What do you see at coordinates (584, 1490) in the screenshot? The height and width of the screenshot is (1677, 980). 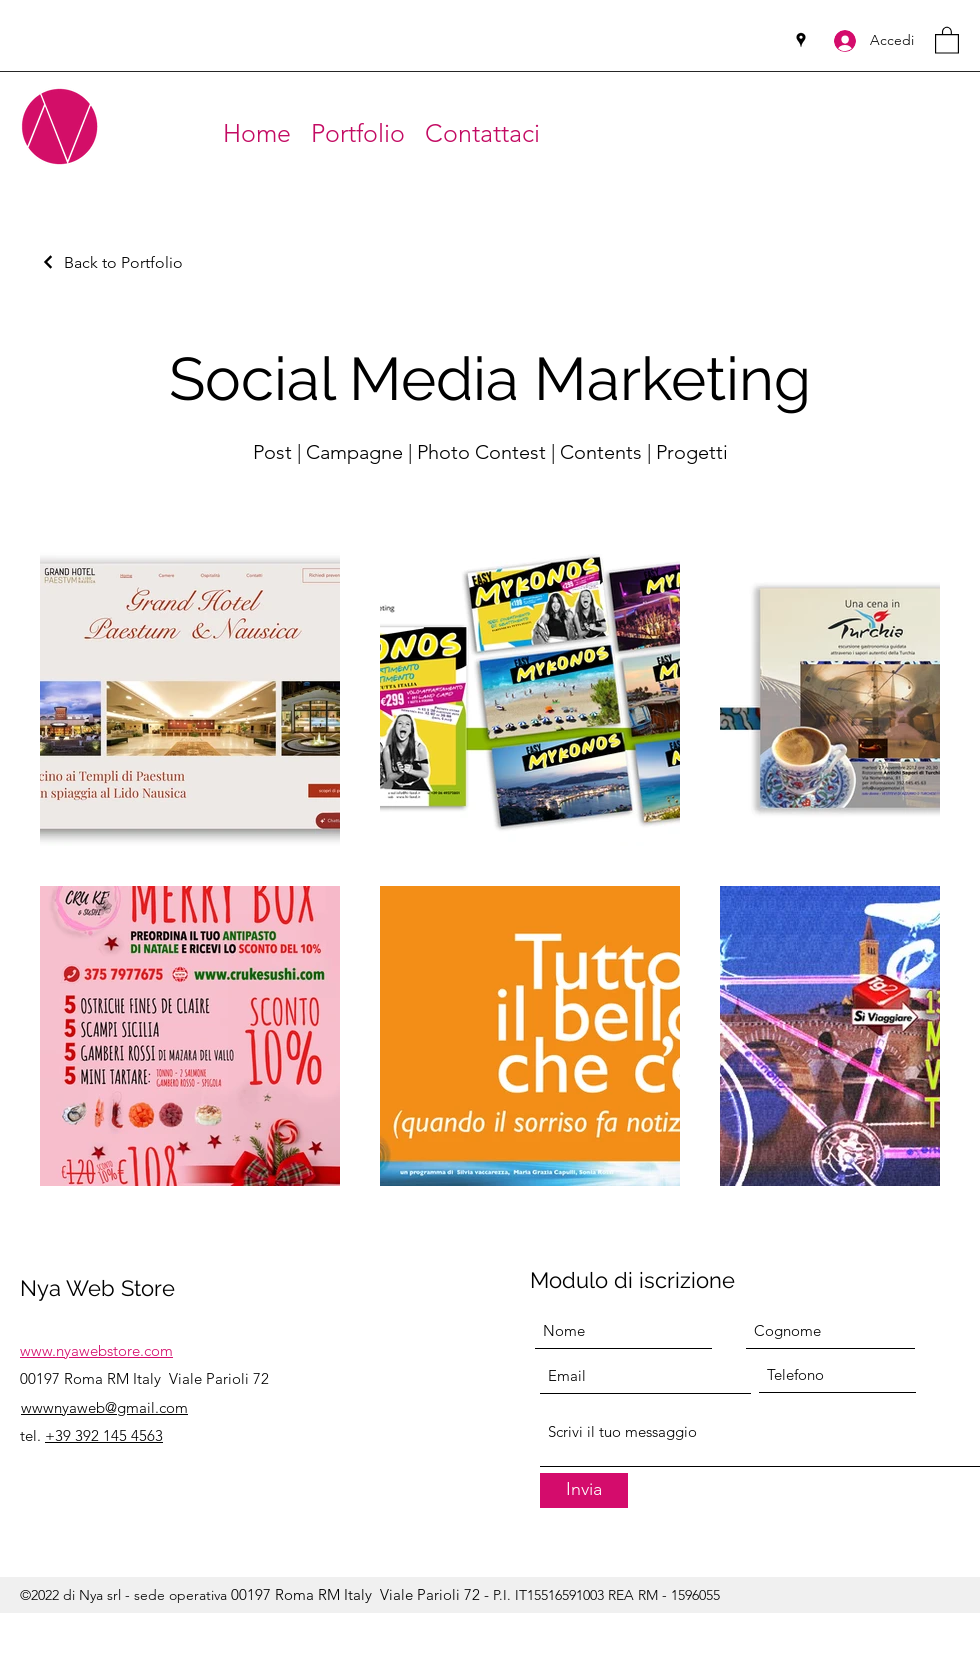 I see `[Invia]` at bounding box center [584, 1490].